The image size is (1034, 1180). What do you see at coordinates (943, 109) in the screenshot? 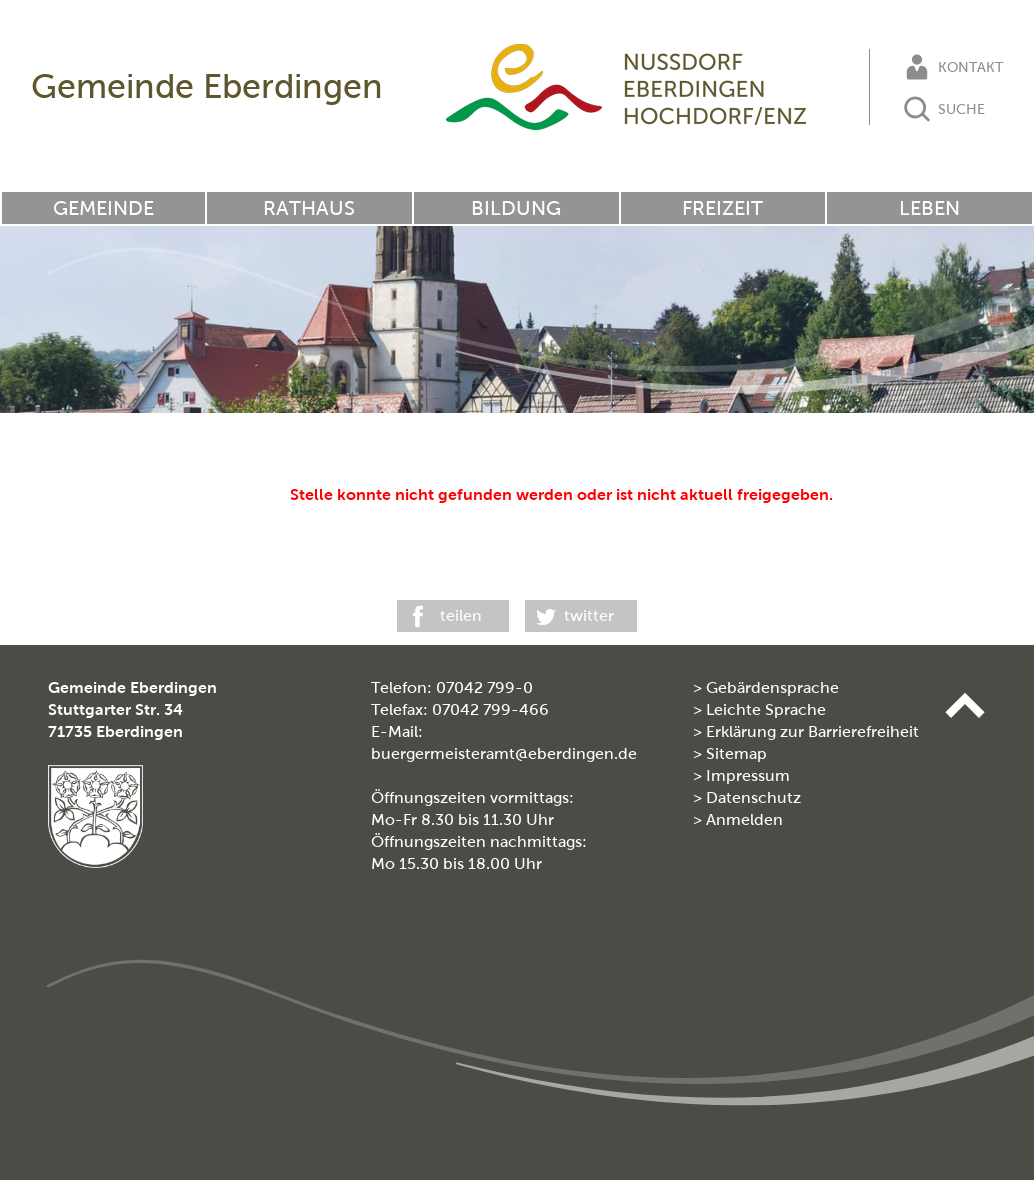
I see `Suche` at bounding box center [943, 109].